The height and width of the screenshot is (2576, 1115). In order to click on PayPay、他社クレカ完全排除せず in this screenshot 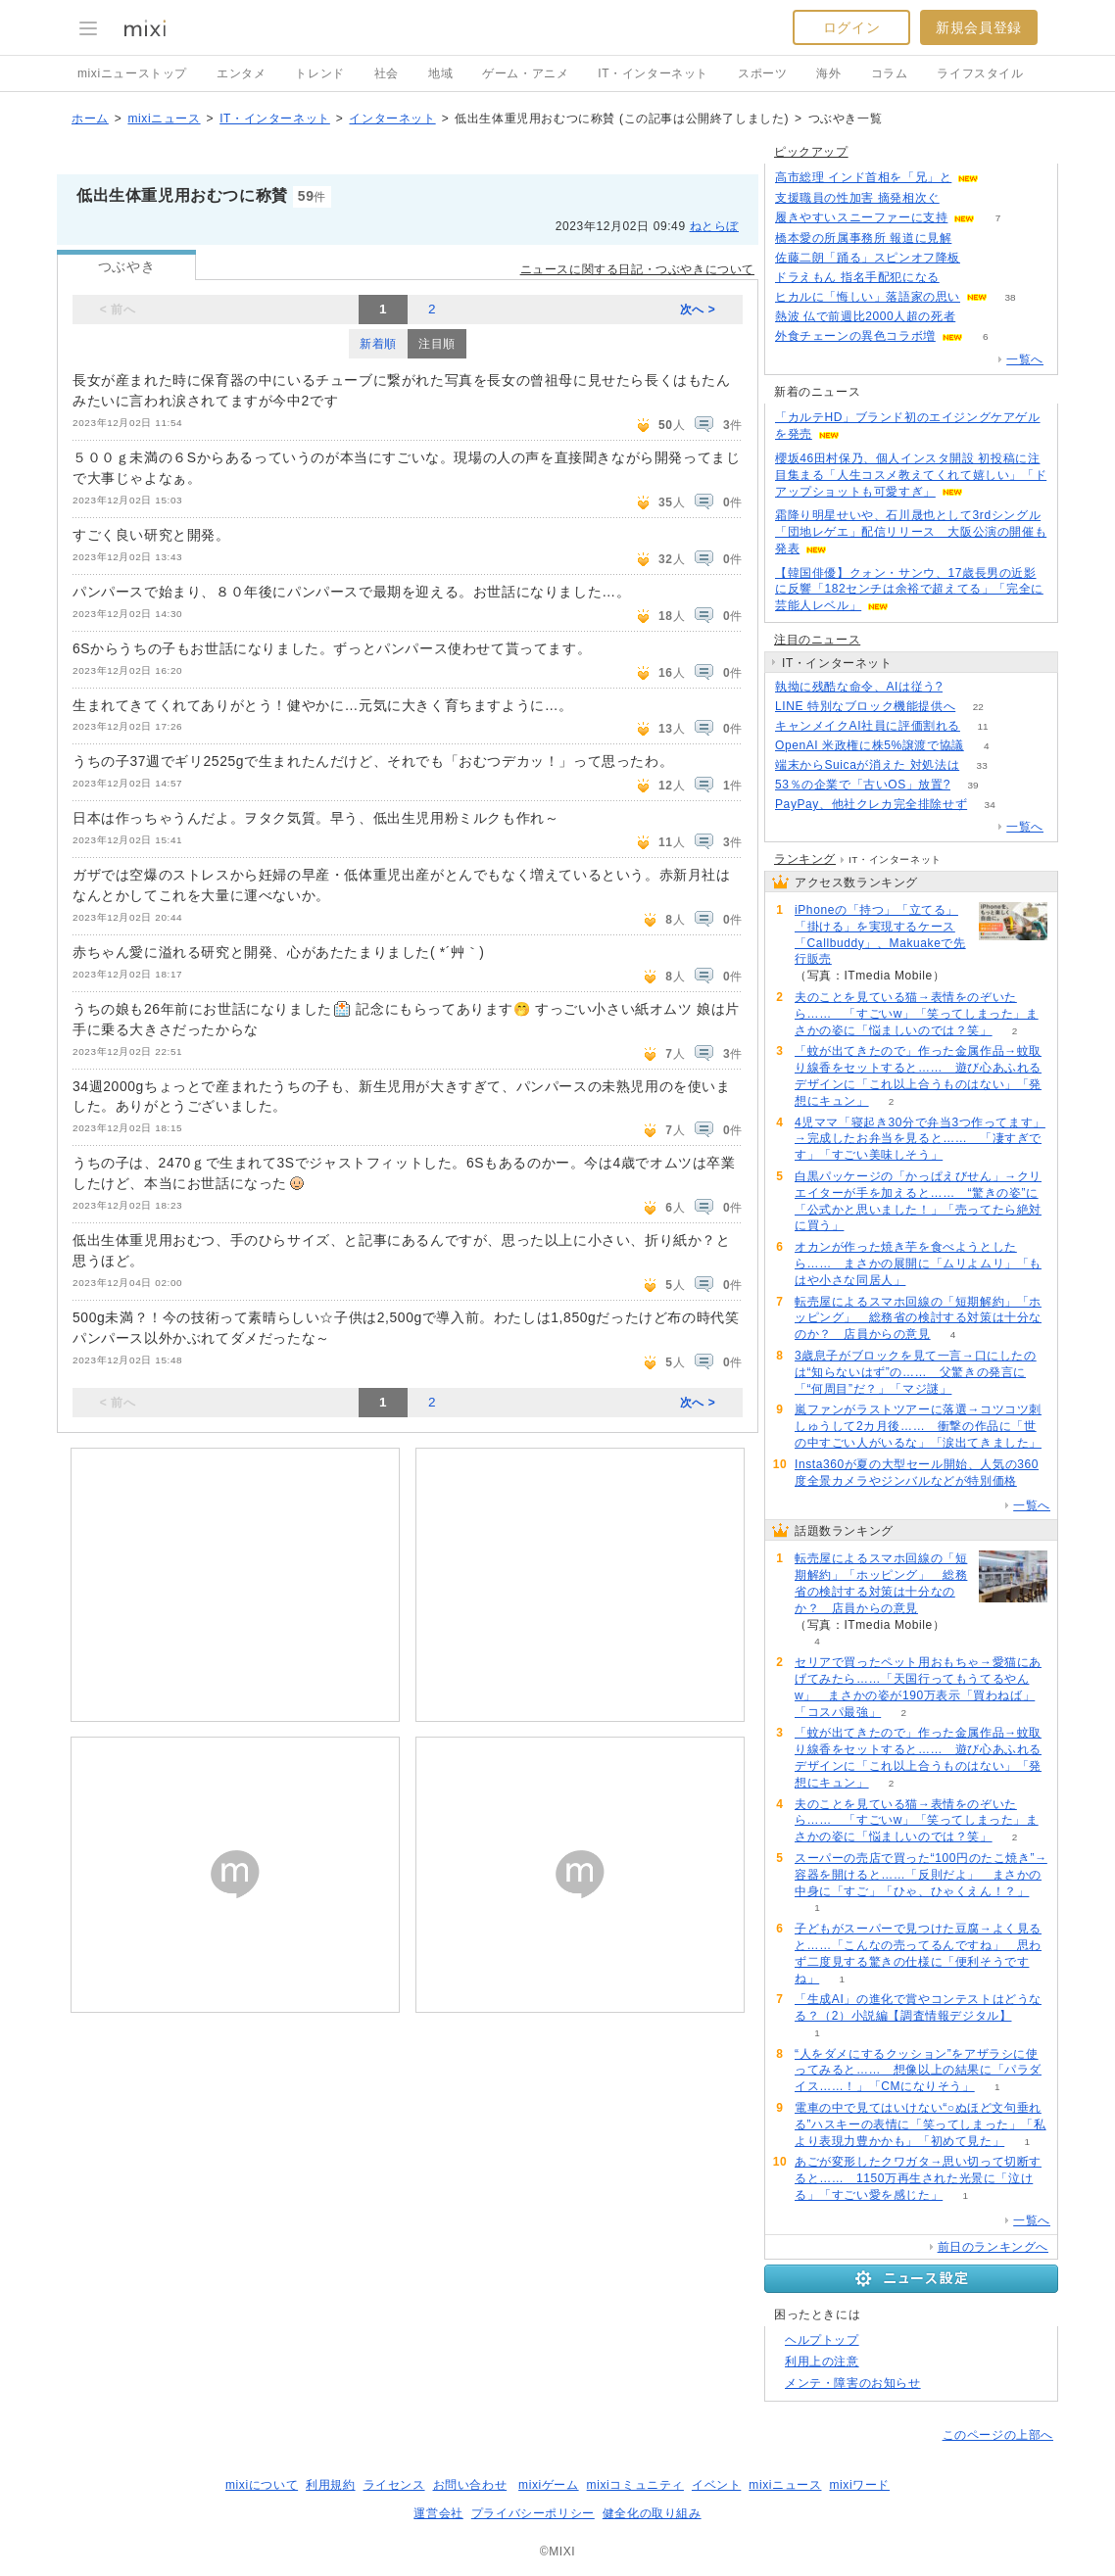, I will do `click(871, 804)`.